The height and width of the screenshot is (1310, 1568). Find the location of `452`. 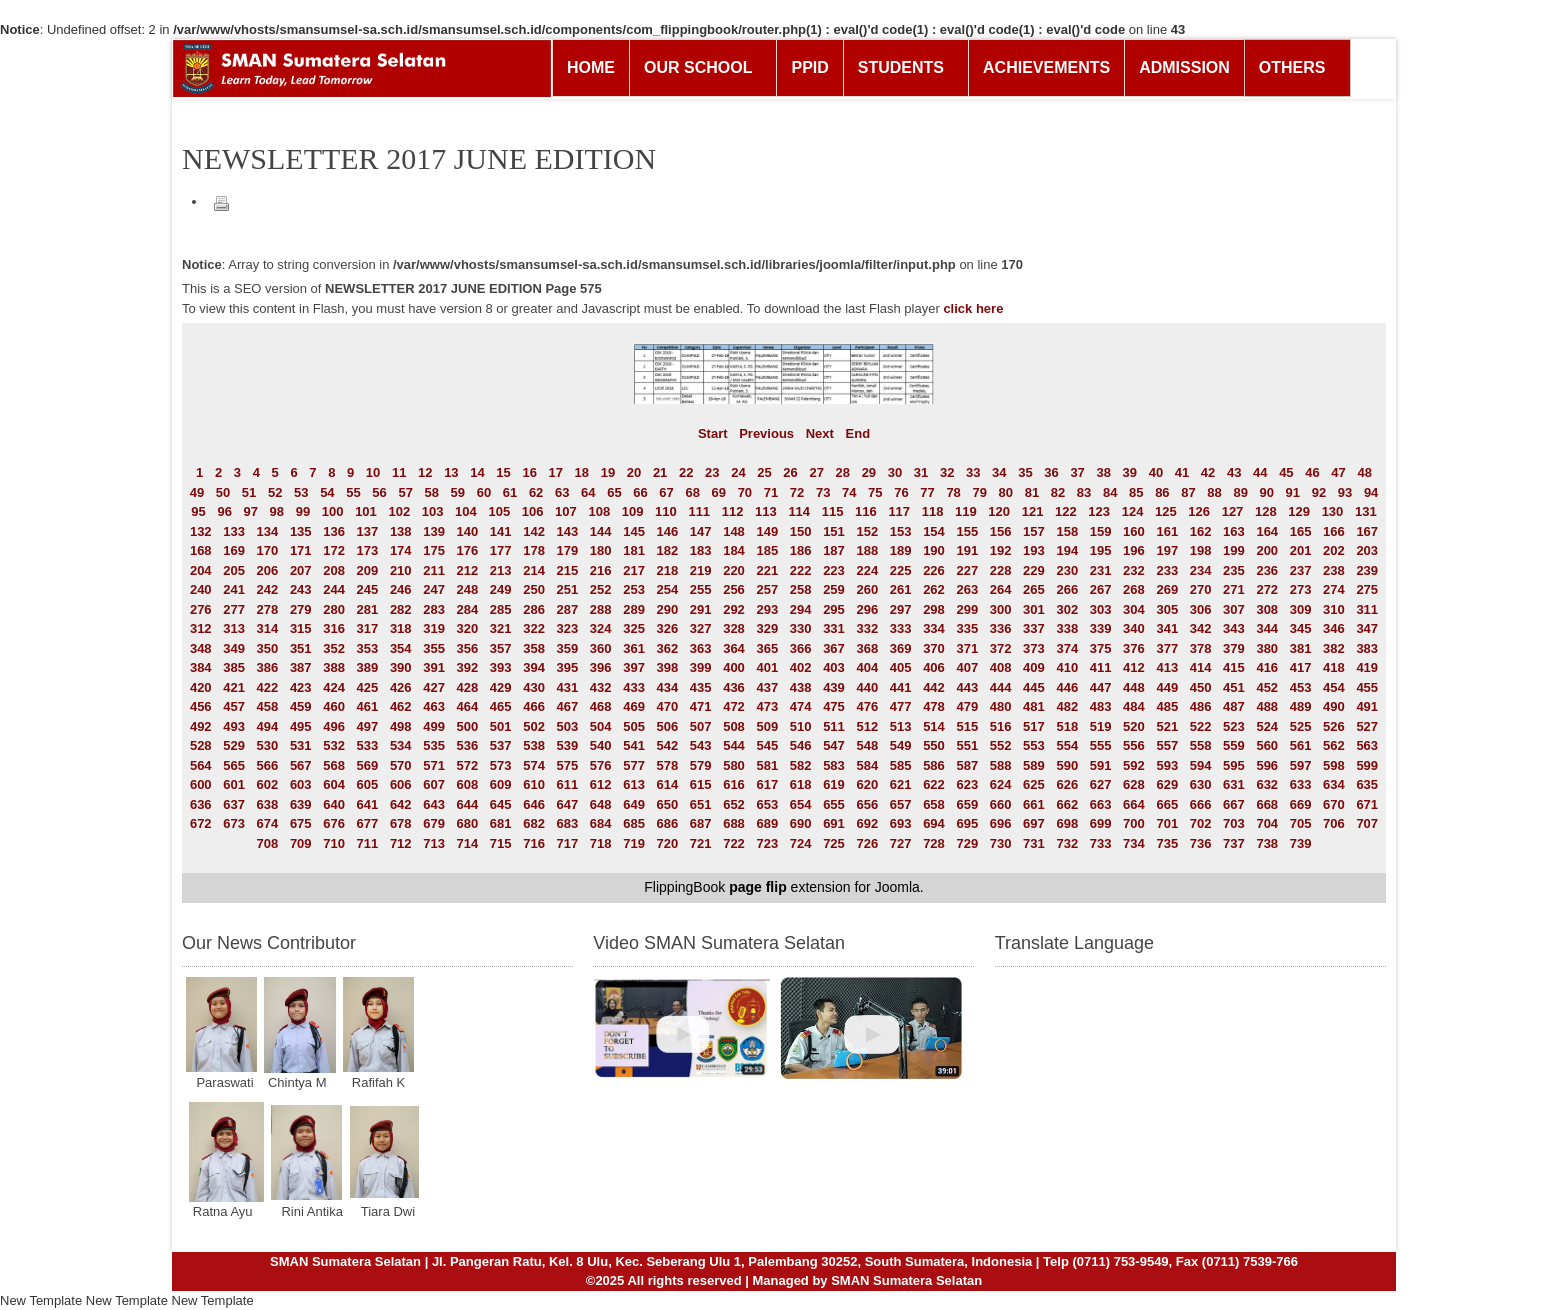

452 is located at coordinates (1267, 687).